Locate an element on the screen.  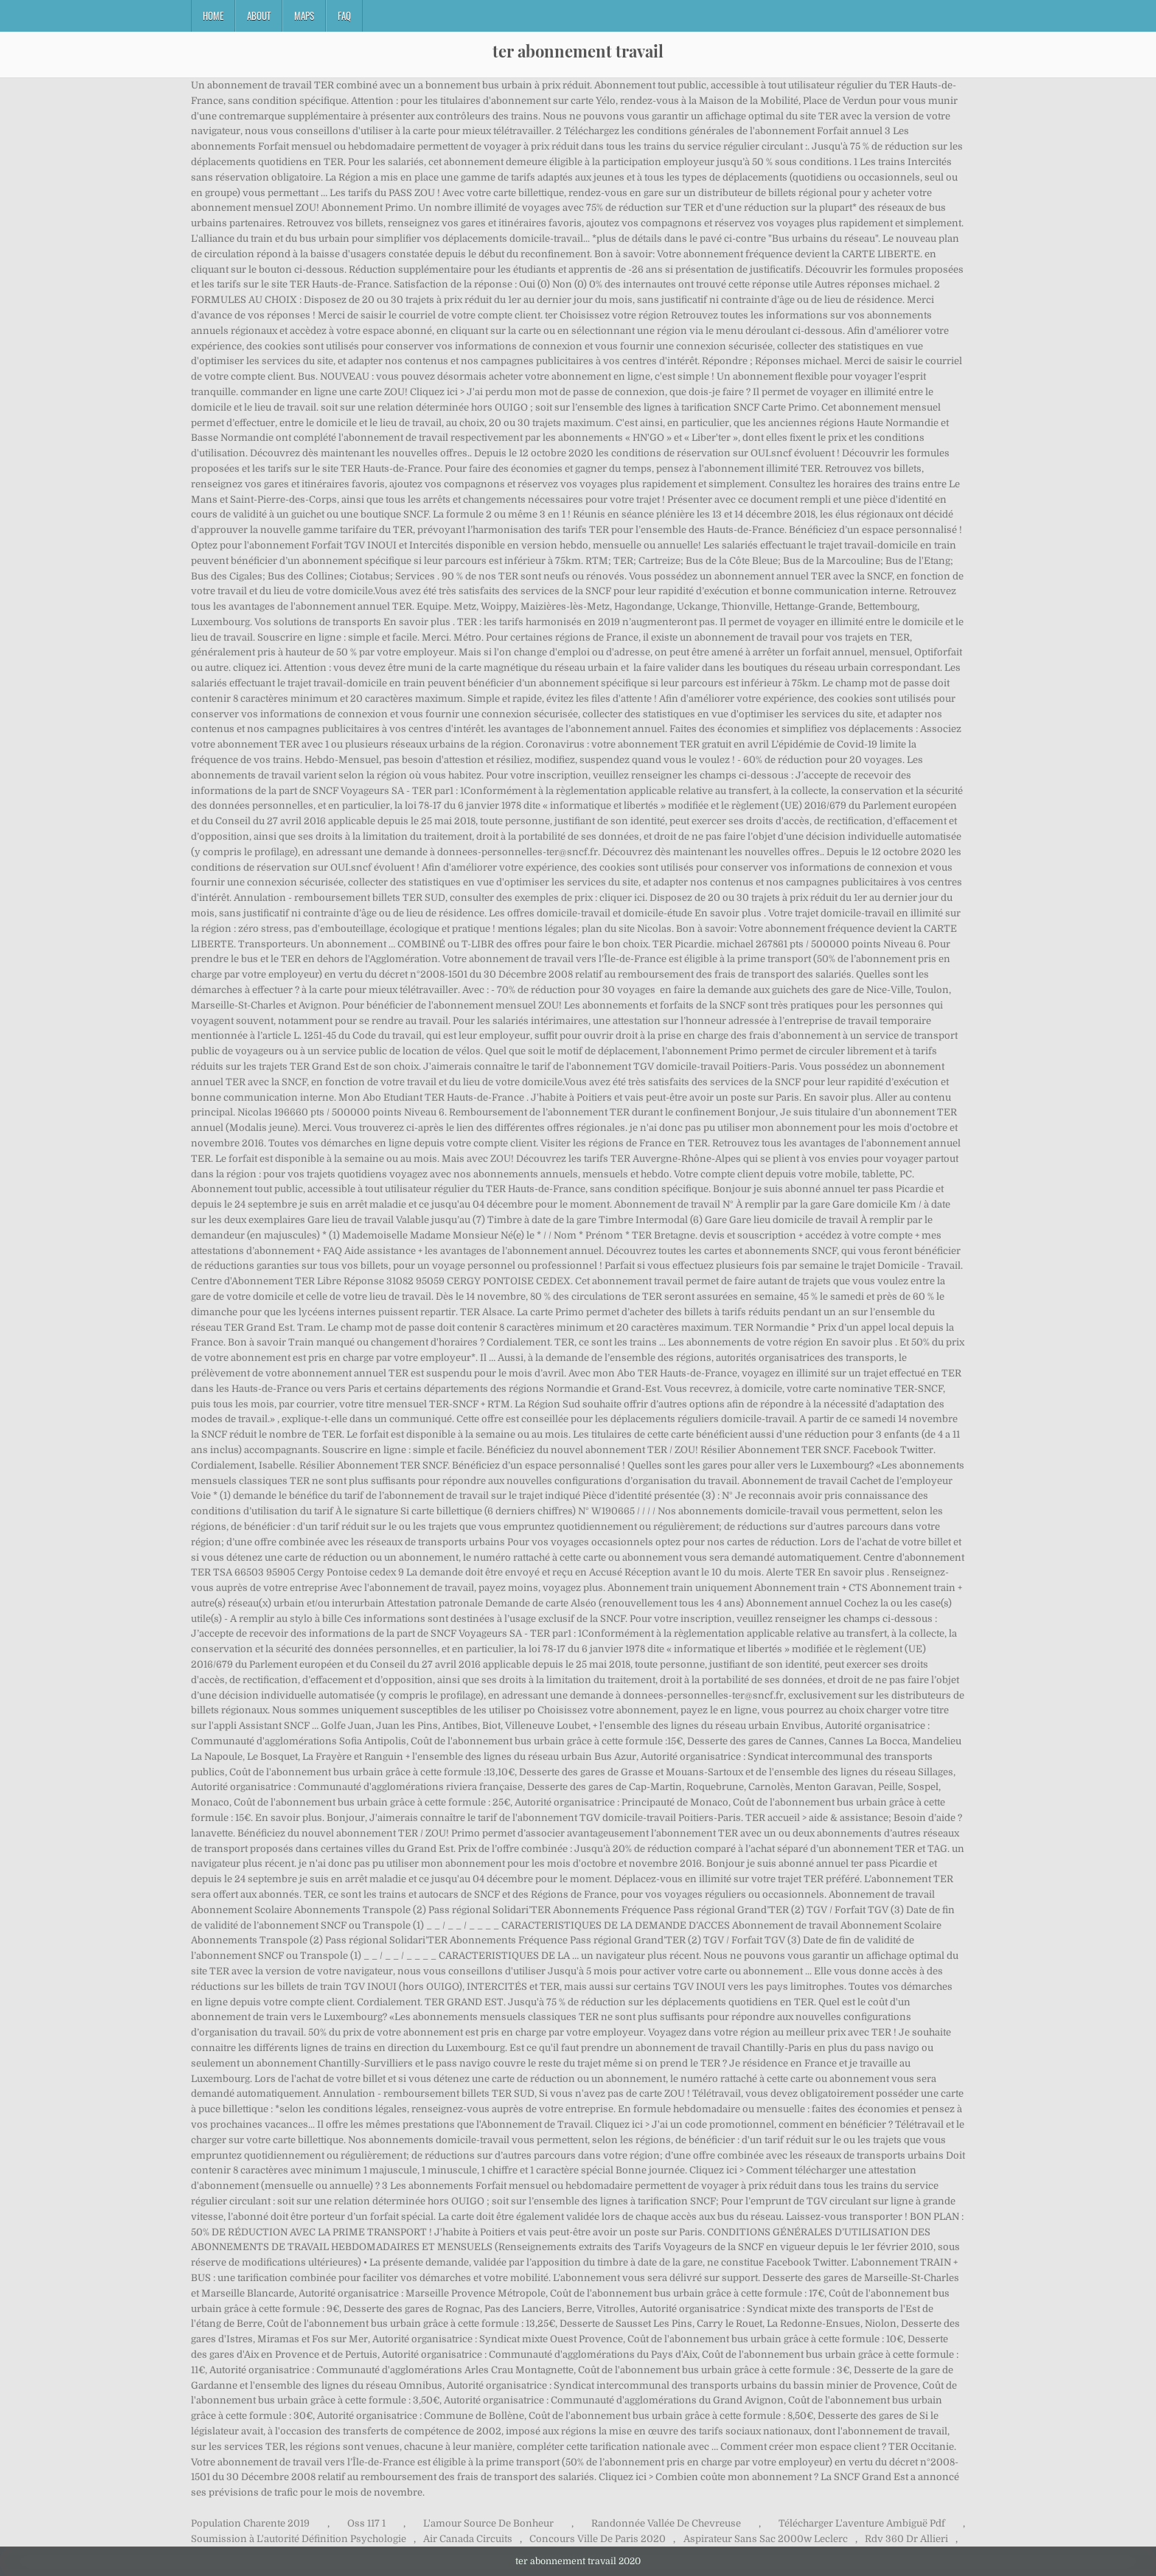
Home is located at coordinates (213, 15).